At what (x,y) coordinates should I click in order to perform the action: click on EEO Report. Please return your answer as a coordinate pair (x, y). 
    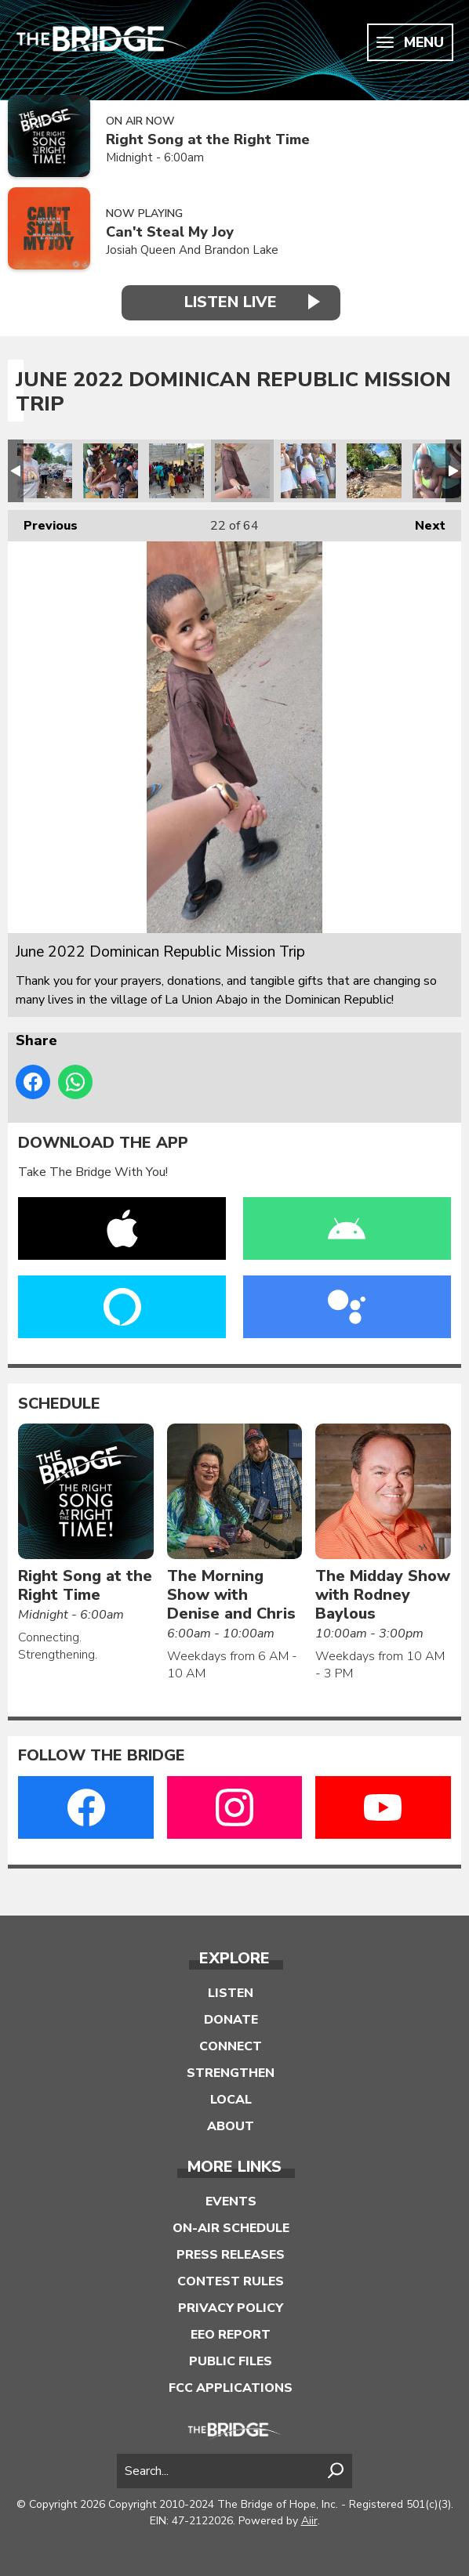
    Looking at the image, I should click on (231, 2334).